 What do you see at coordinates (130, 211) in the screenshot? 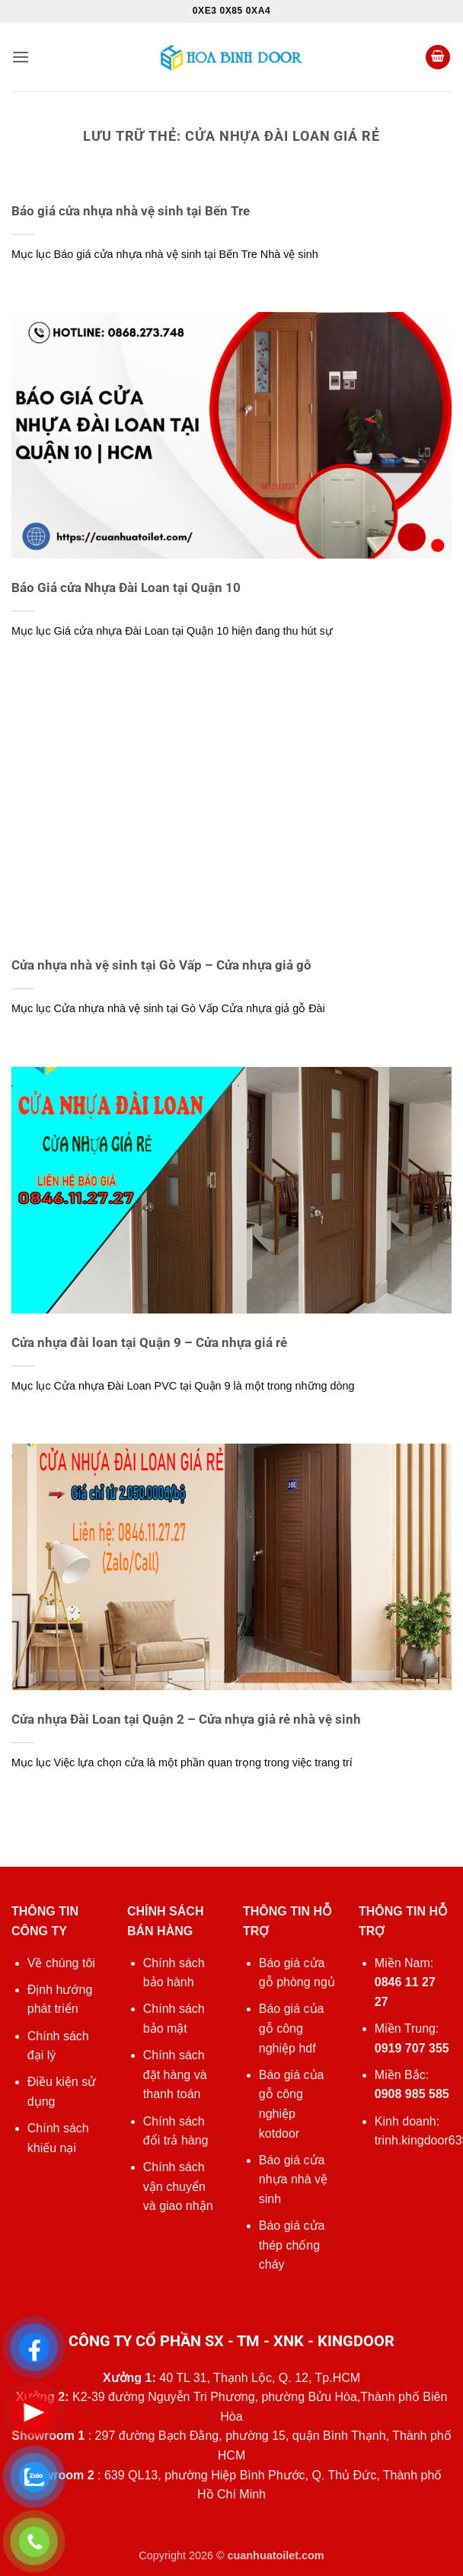
I see `Báo giá cửa nhựa nhà vệ sinh tại Bến Tre` at bounding box center [130, 211].